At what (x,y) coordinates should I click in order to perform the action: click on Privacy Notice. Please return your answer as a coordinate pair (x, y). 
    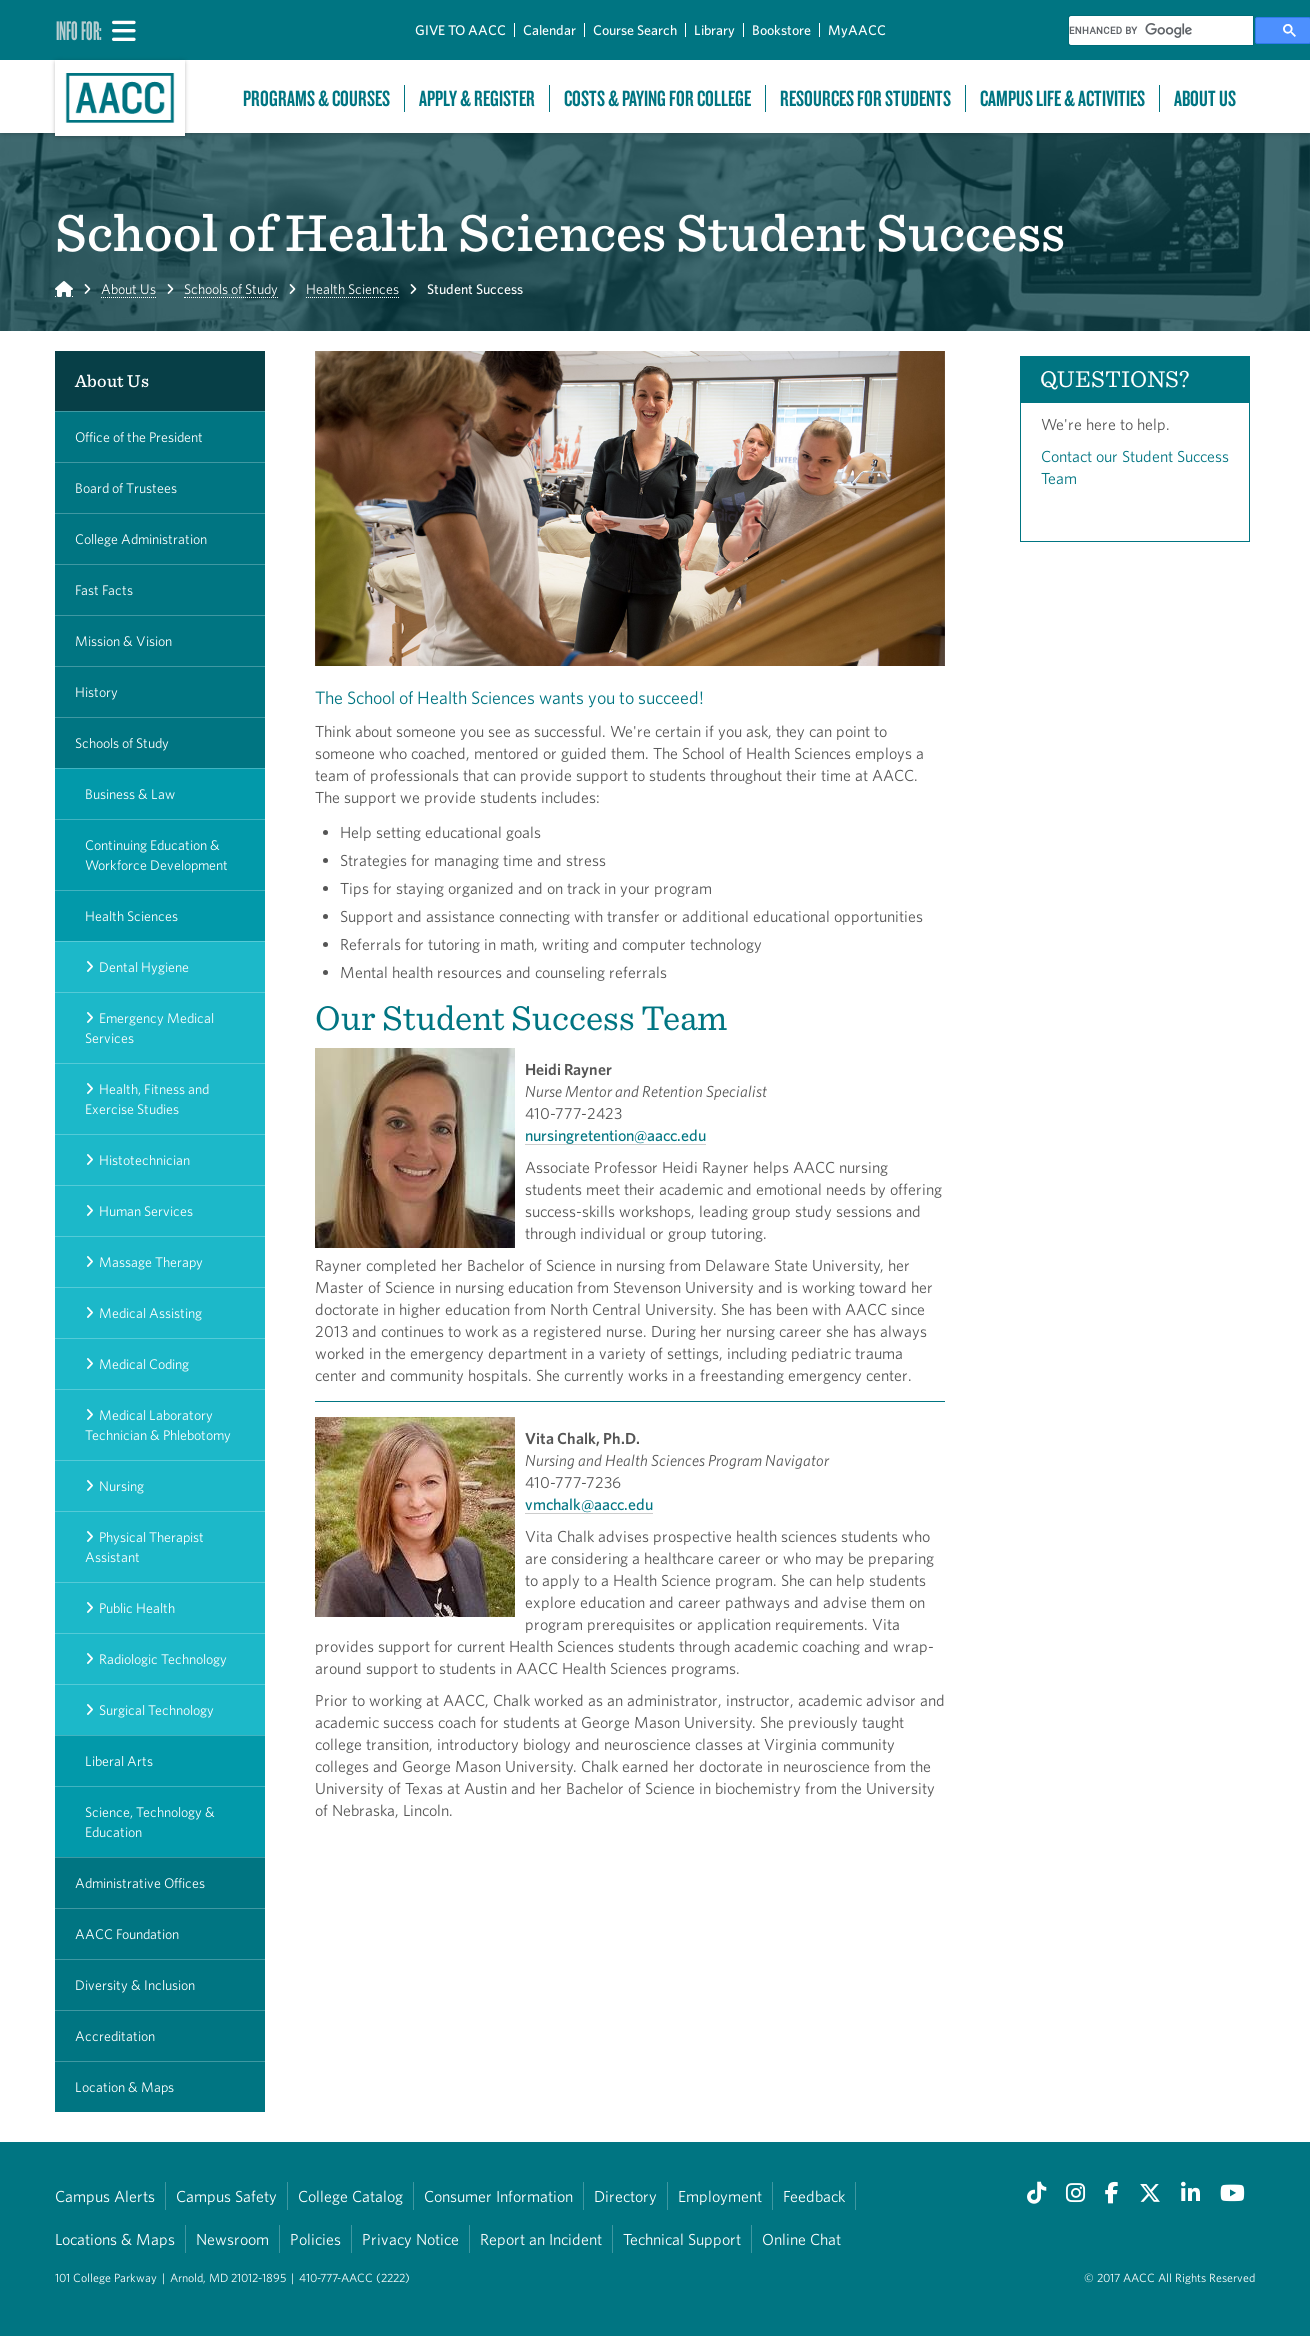
    Looking at the image, I should click on (410, 2239).